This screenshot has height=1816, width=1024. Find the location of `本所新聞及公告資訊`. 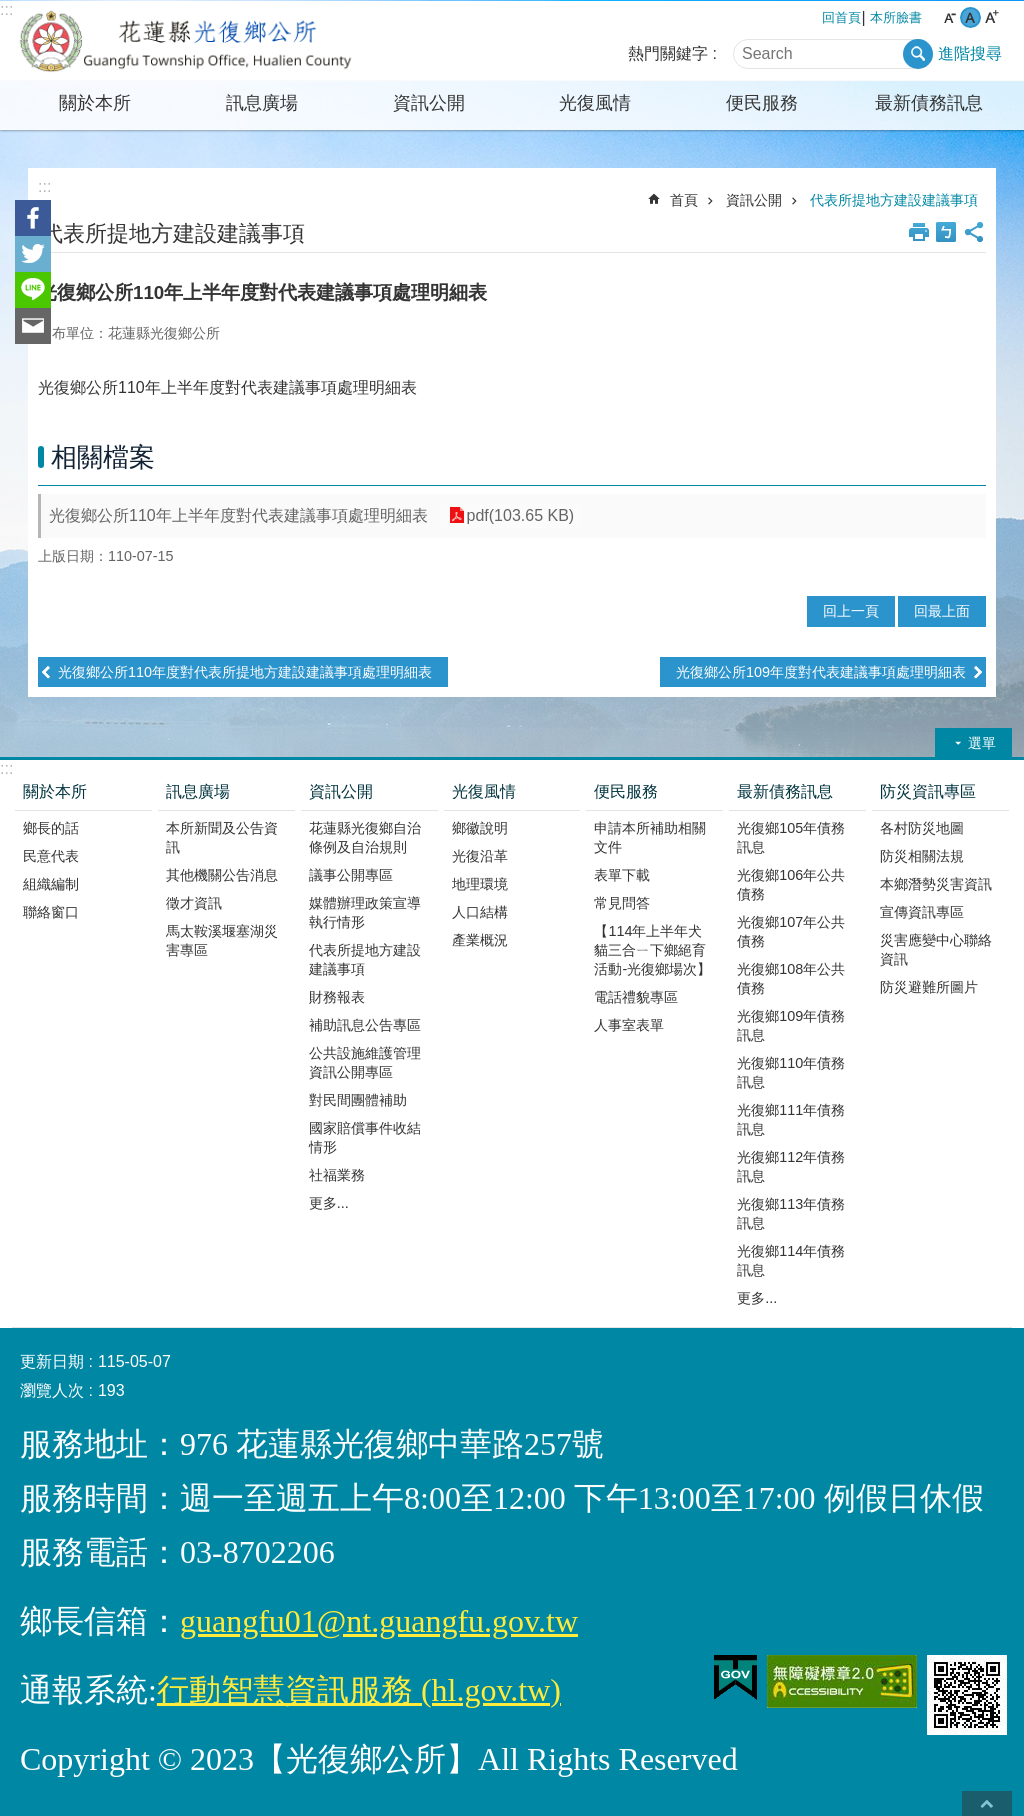

本所新聞及公告資訊 is located at coordinates (222, 837).